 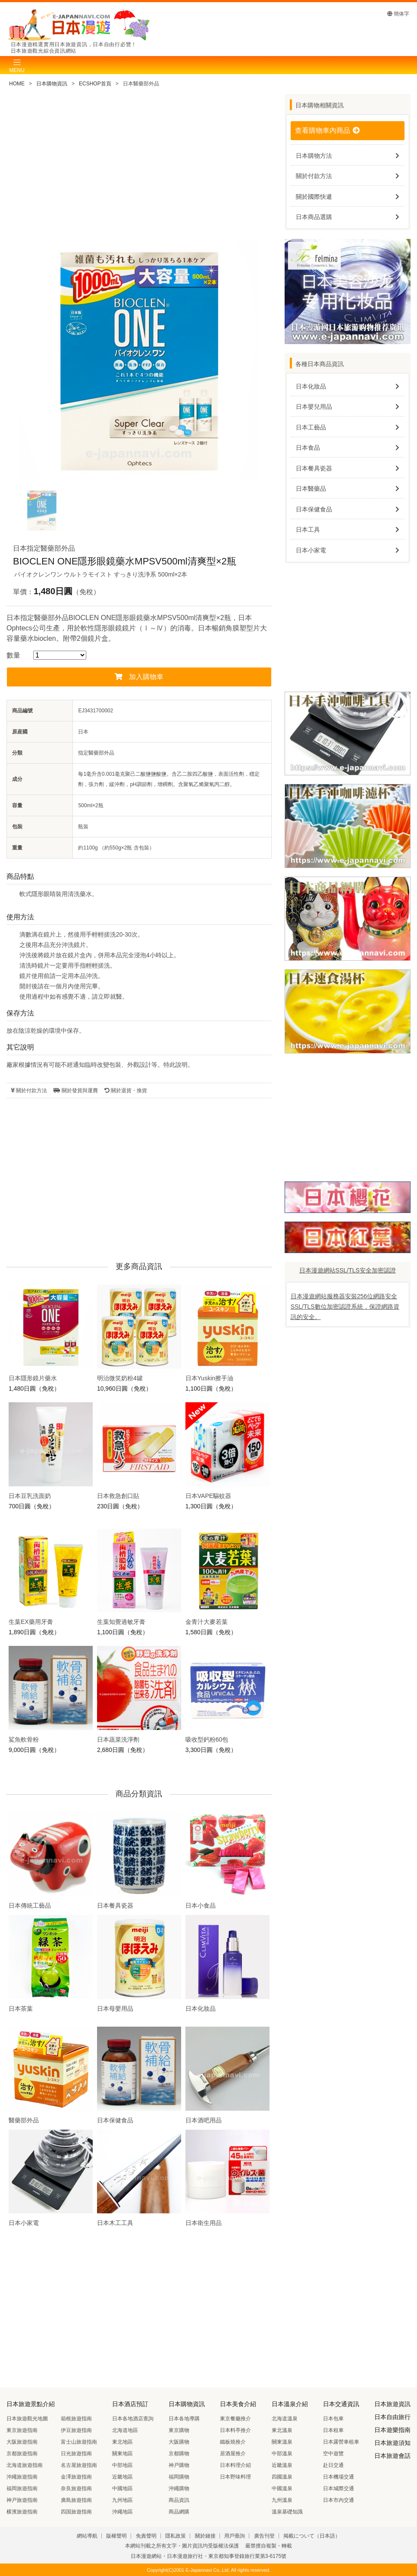 I want to click on [Advertisement], so click(x=139, y=167).